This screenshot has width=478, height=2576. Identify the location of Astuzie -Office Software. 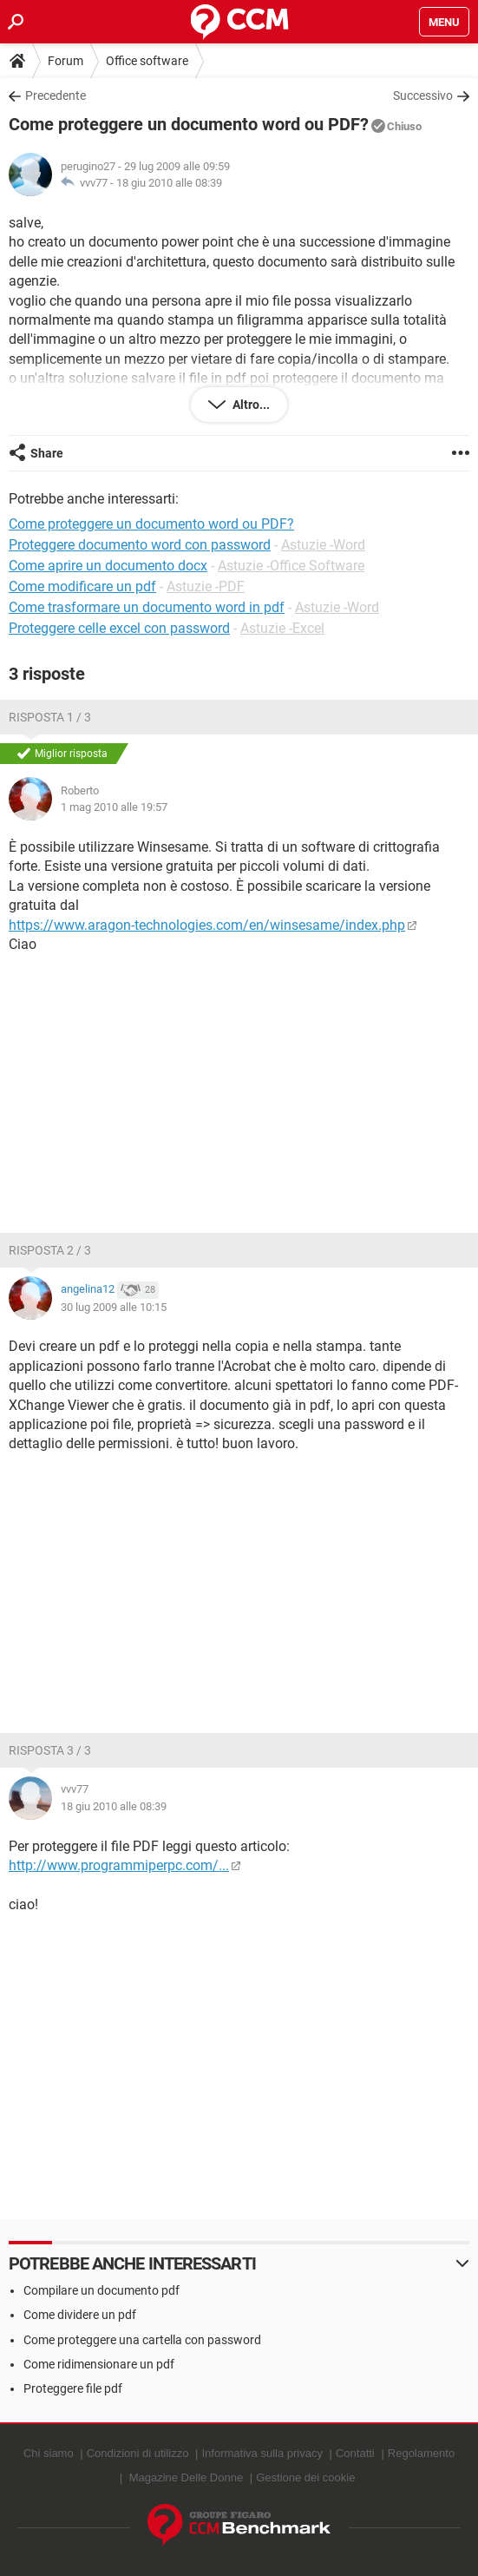
(291, 565).